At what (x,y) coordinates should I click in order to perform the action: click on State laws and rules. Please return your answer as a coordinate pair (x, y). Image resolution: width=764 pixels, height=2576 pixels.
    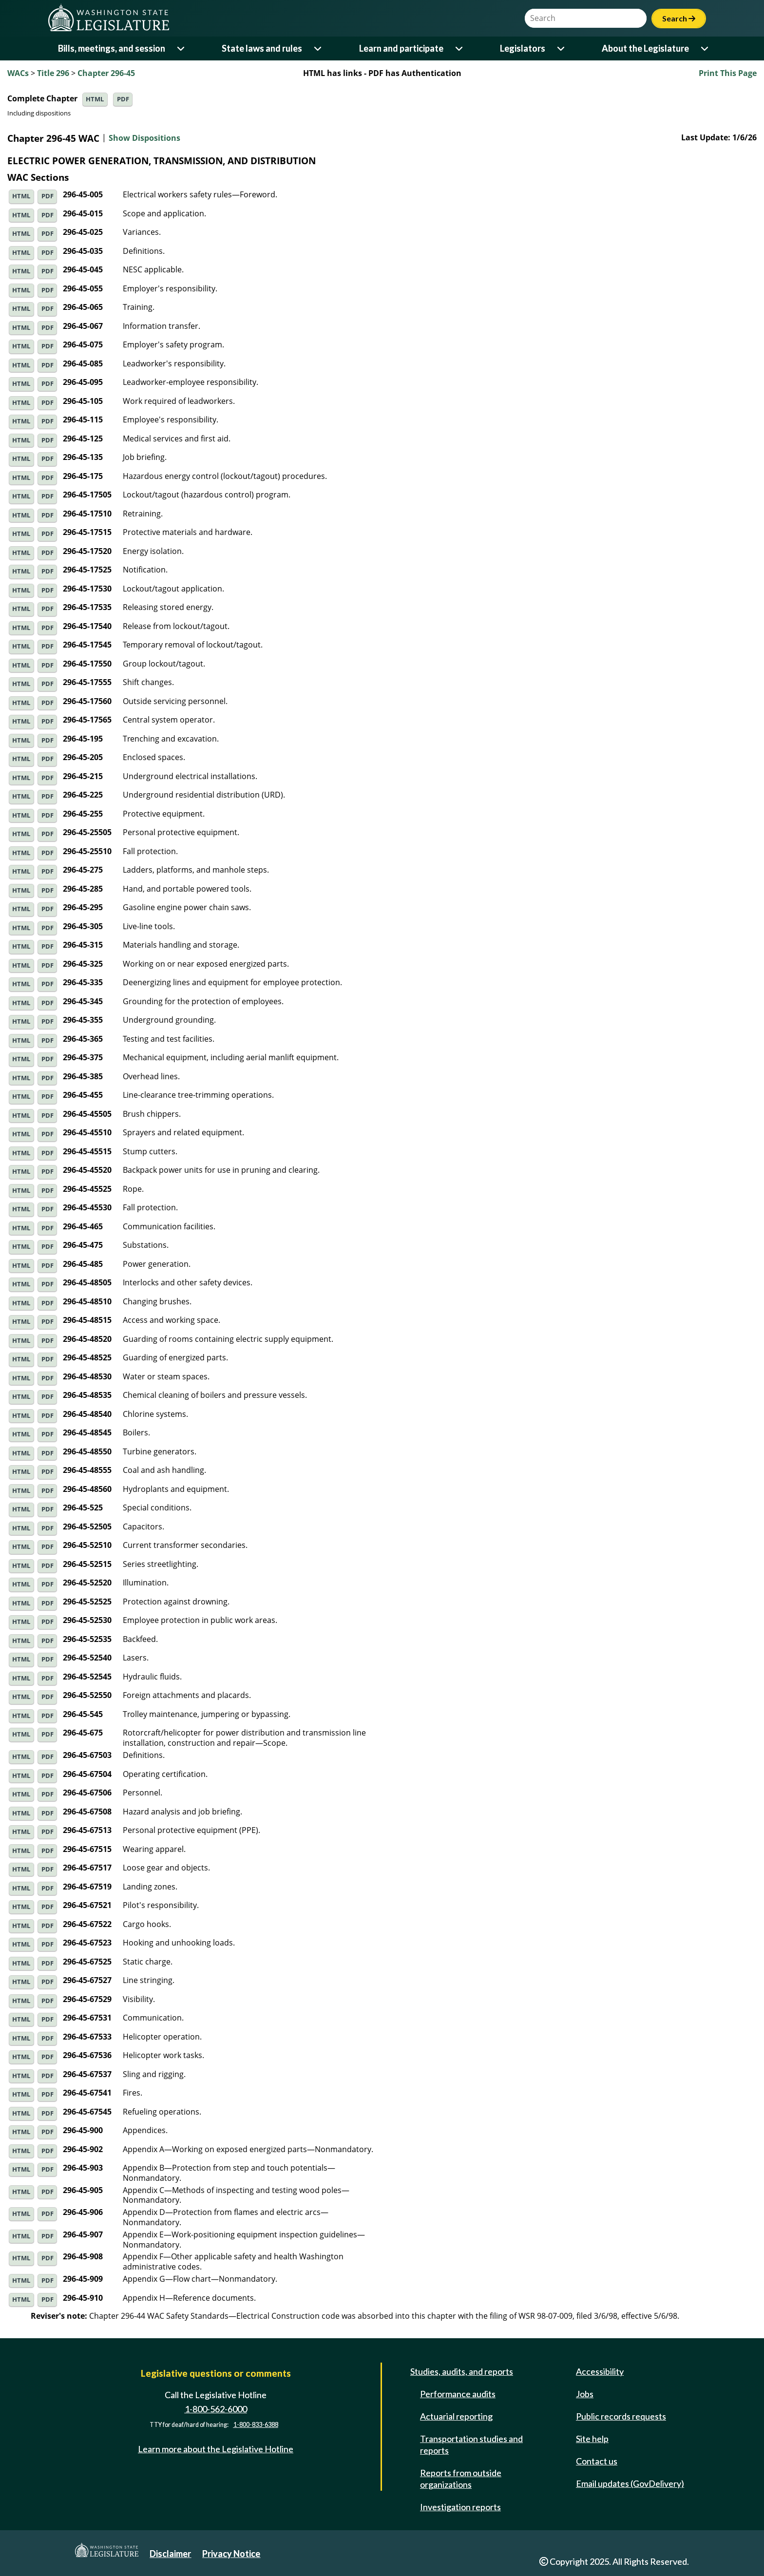
    Looking at the image, I should click on (262, 48).